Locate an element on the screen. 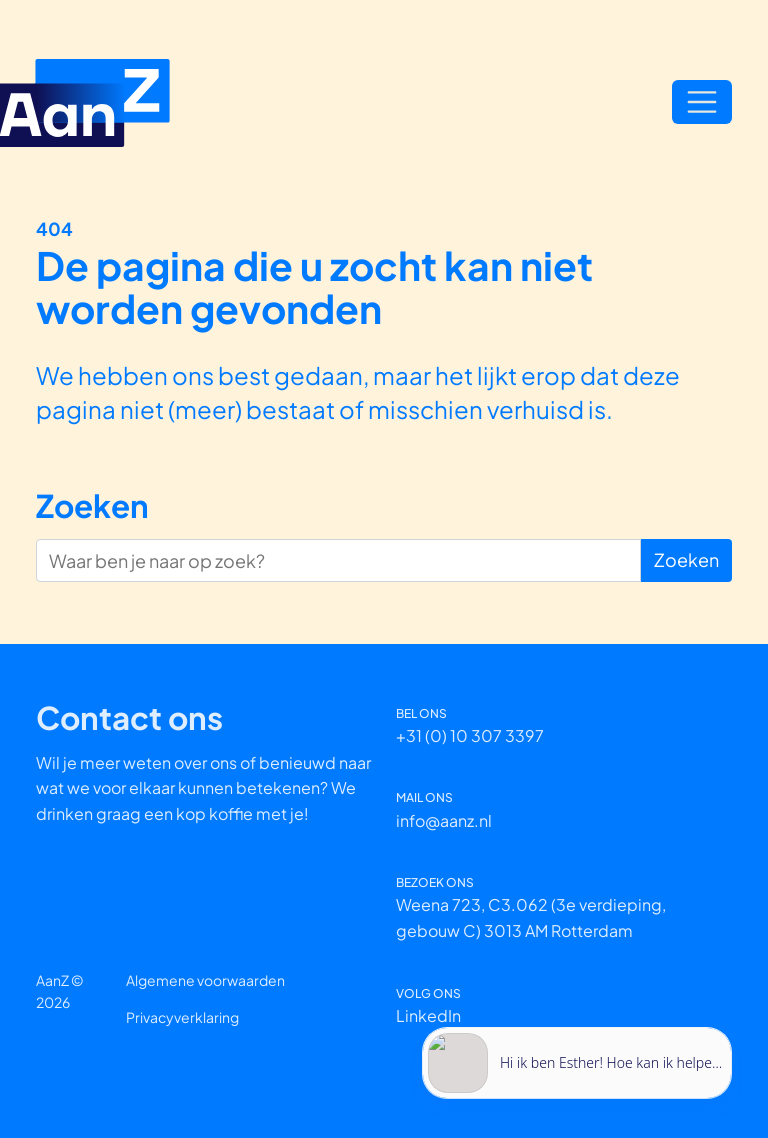 Image resolution: width=768 pixels, height=1138 pixels. [application] is located at coordinates (577, 1048).